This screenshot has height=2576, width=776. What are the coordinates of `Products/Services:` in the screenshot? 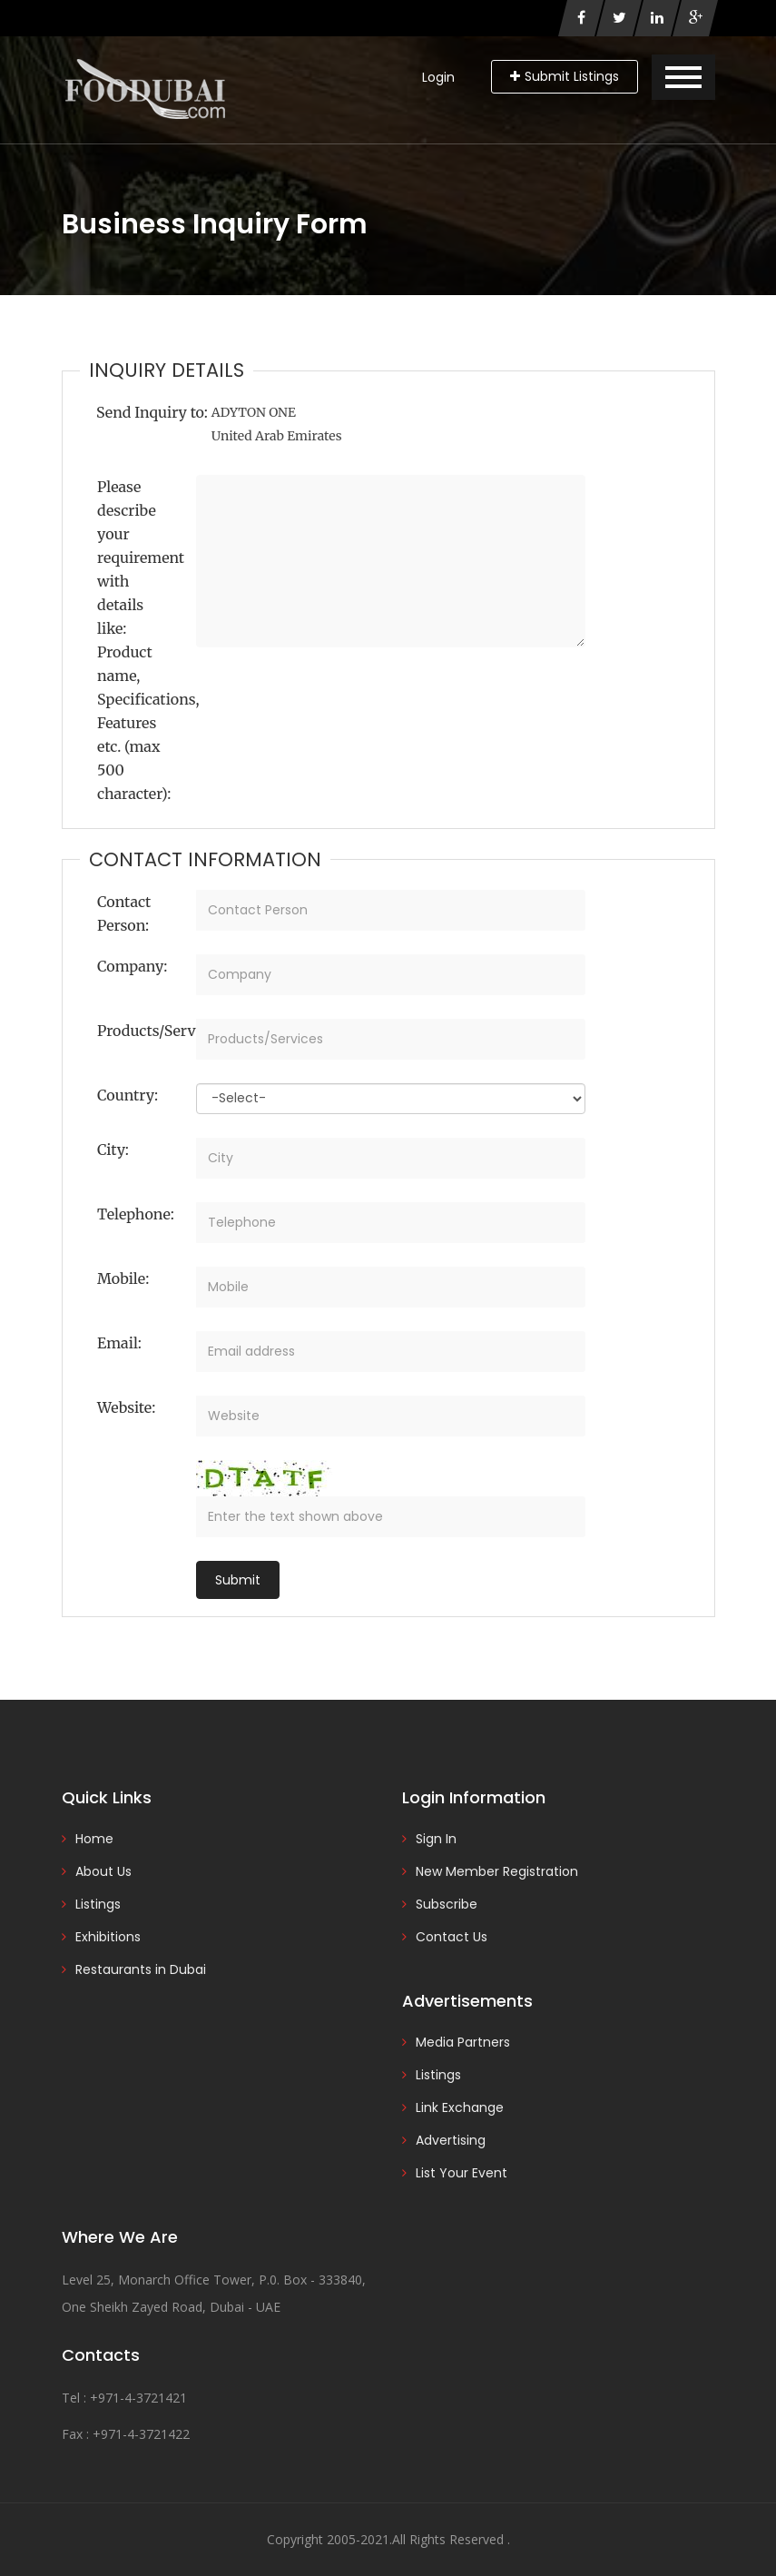 It's located at (139, 1031).